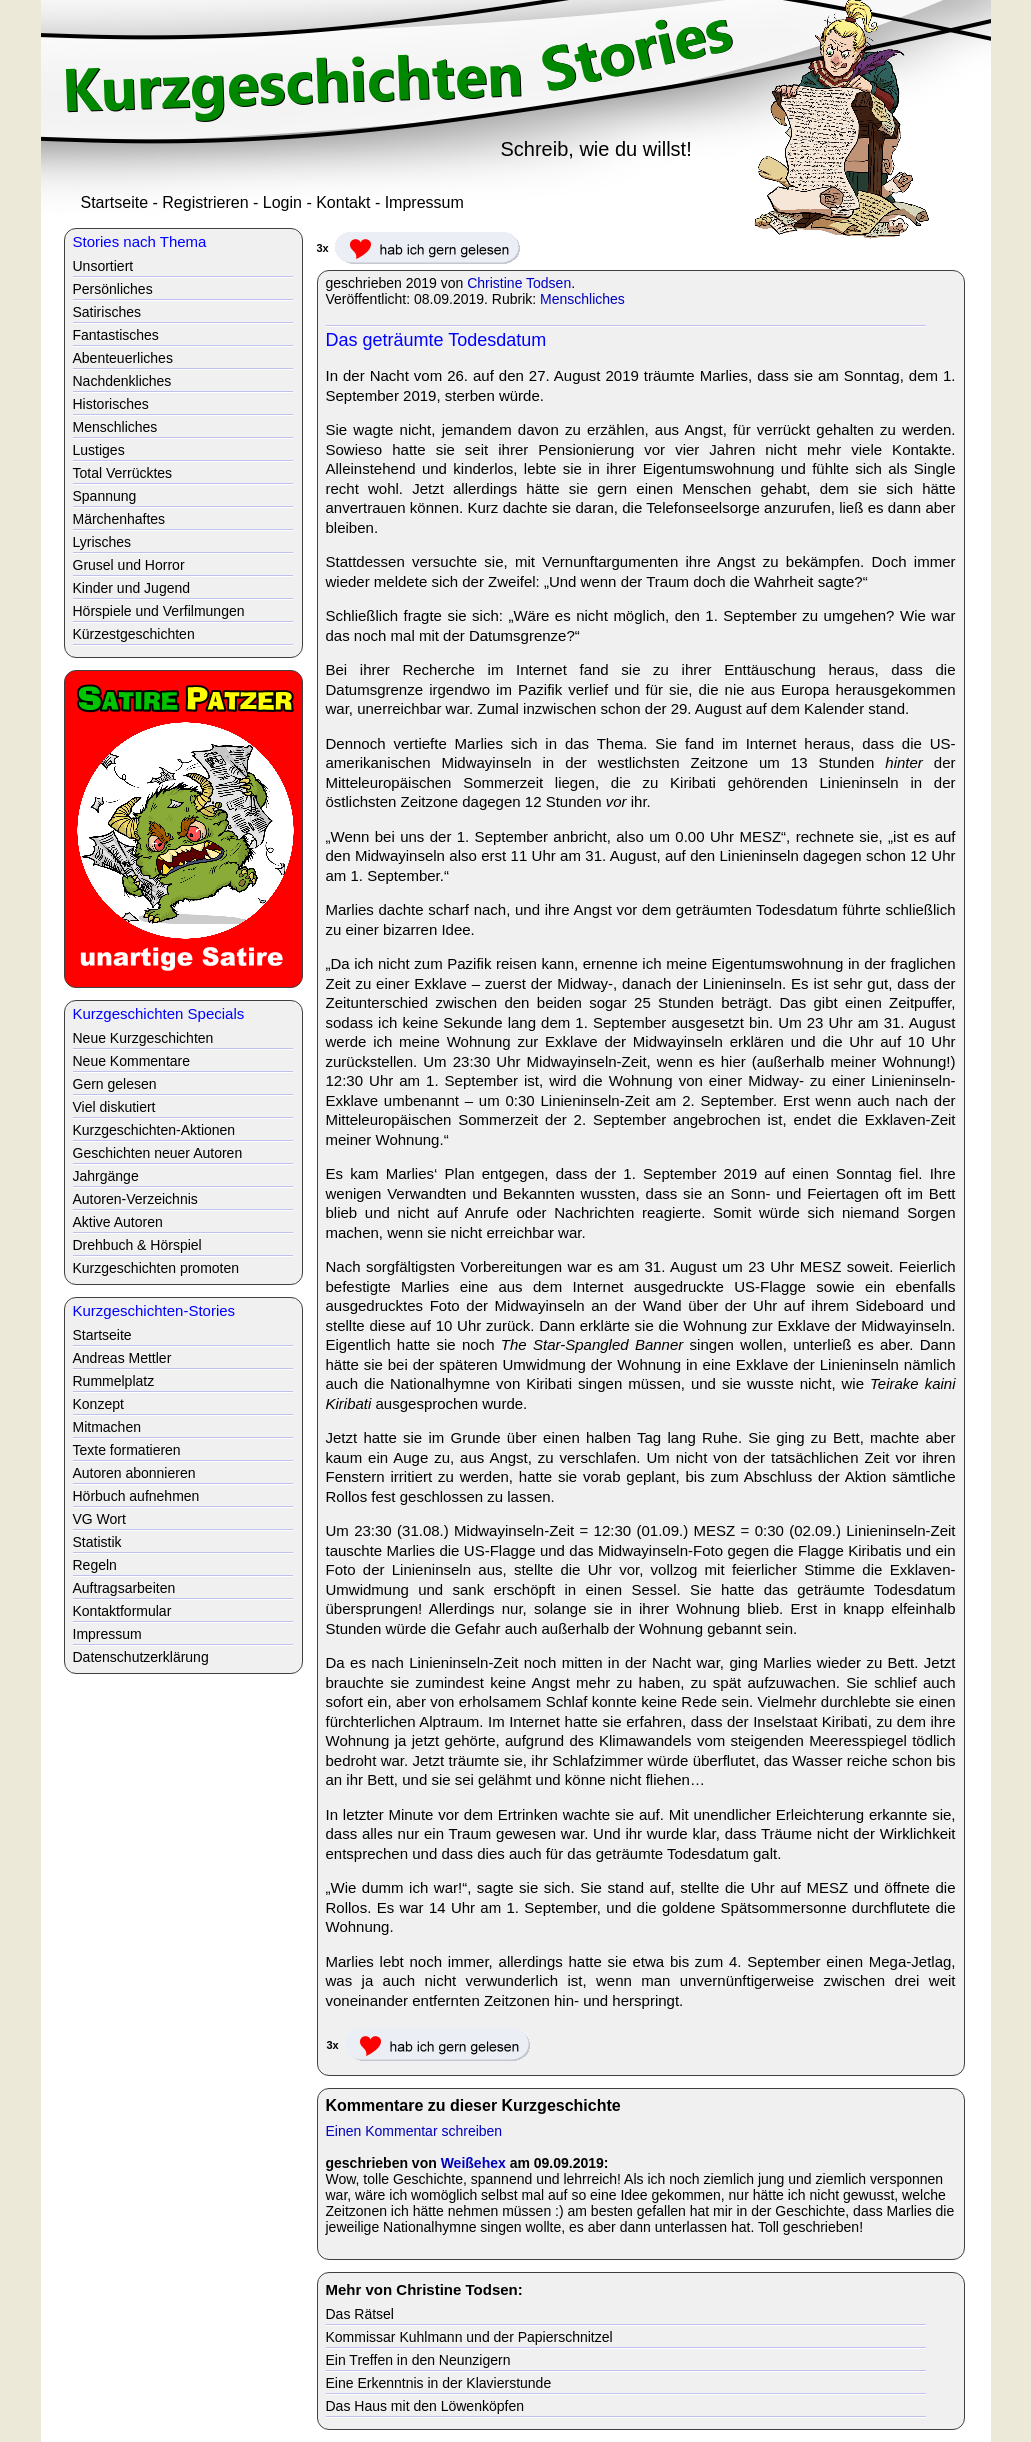 The width and height of the screenshot is (1031, 2442). What do you see at coordinates (124, 1588) in the screenshot?
I see `Auftragsarbeiten` at bounding box center [124, 1588].